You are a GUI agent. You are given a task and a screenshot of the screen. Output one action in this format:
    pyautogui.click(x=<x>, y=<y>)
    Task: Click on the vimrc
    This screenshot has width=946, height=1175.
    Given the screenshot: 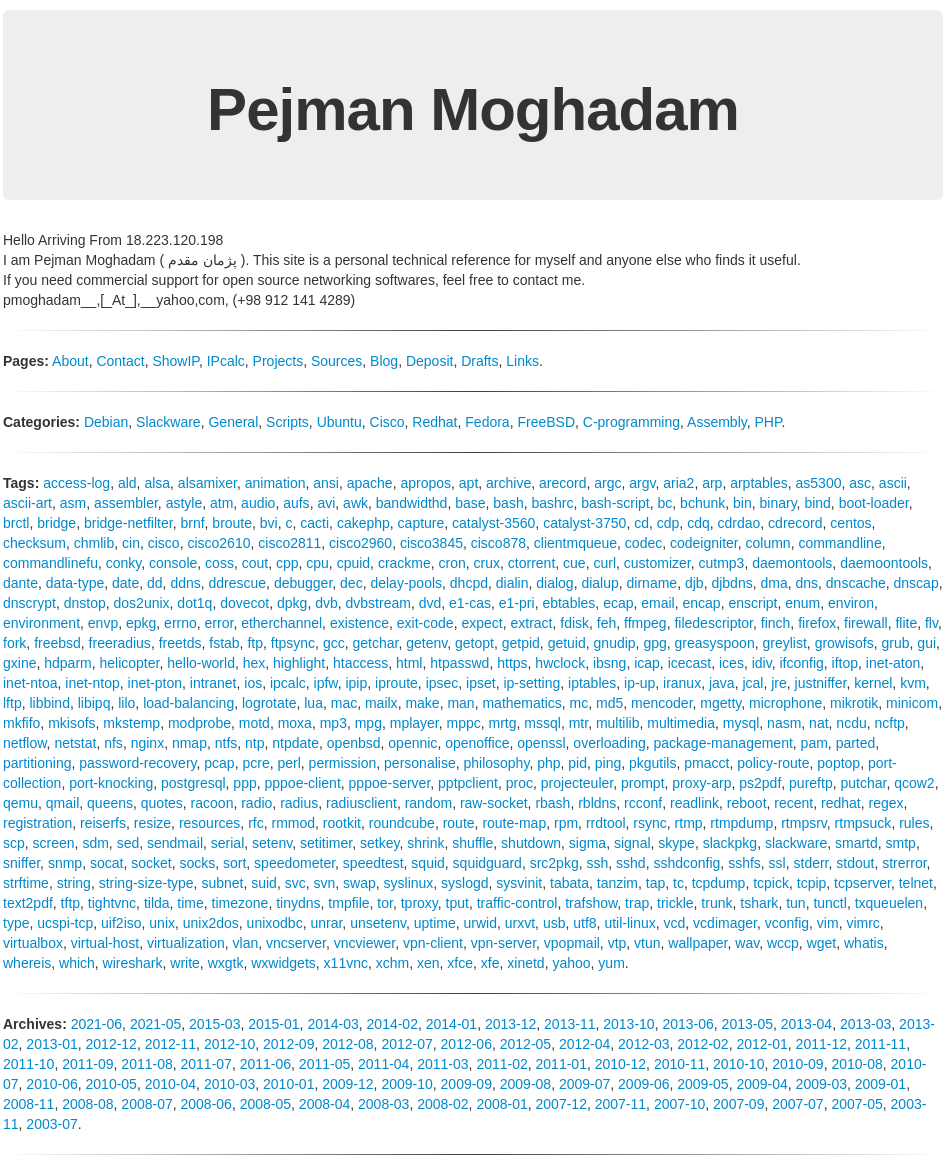 What is the action you would take?
    pyautogui.click(x=862, y=923)
    